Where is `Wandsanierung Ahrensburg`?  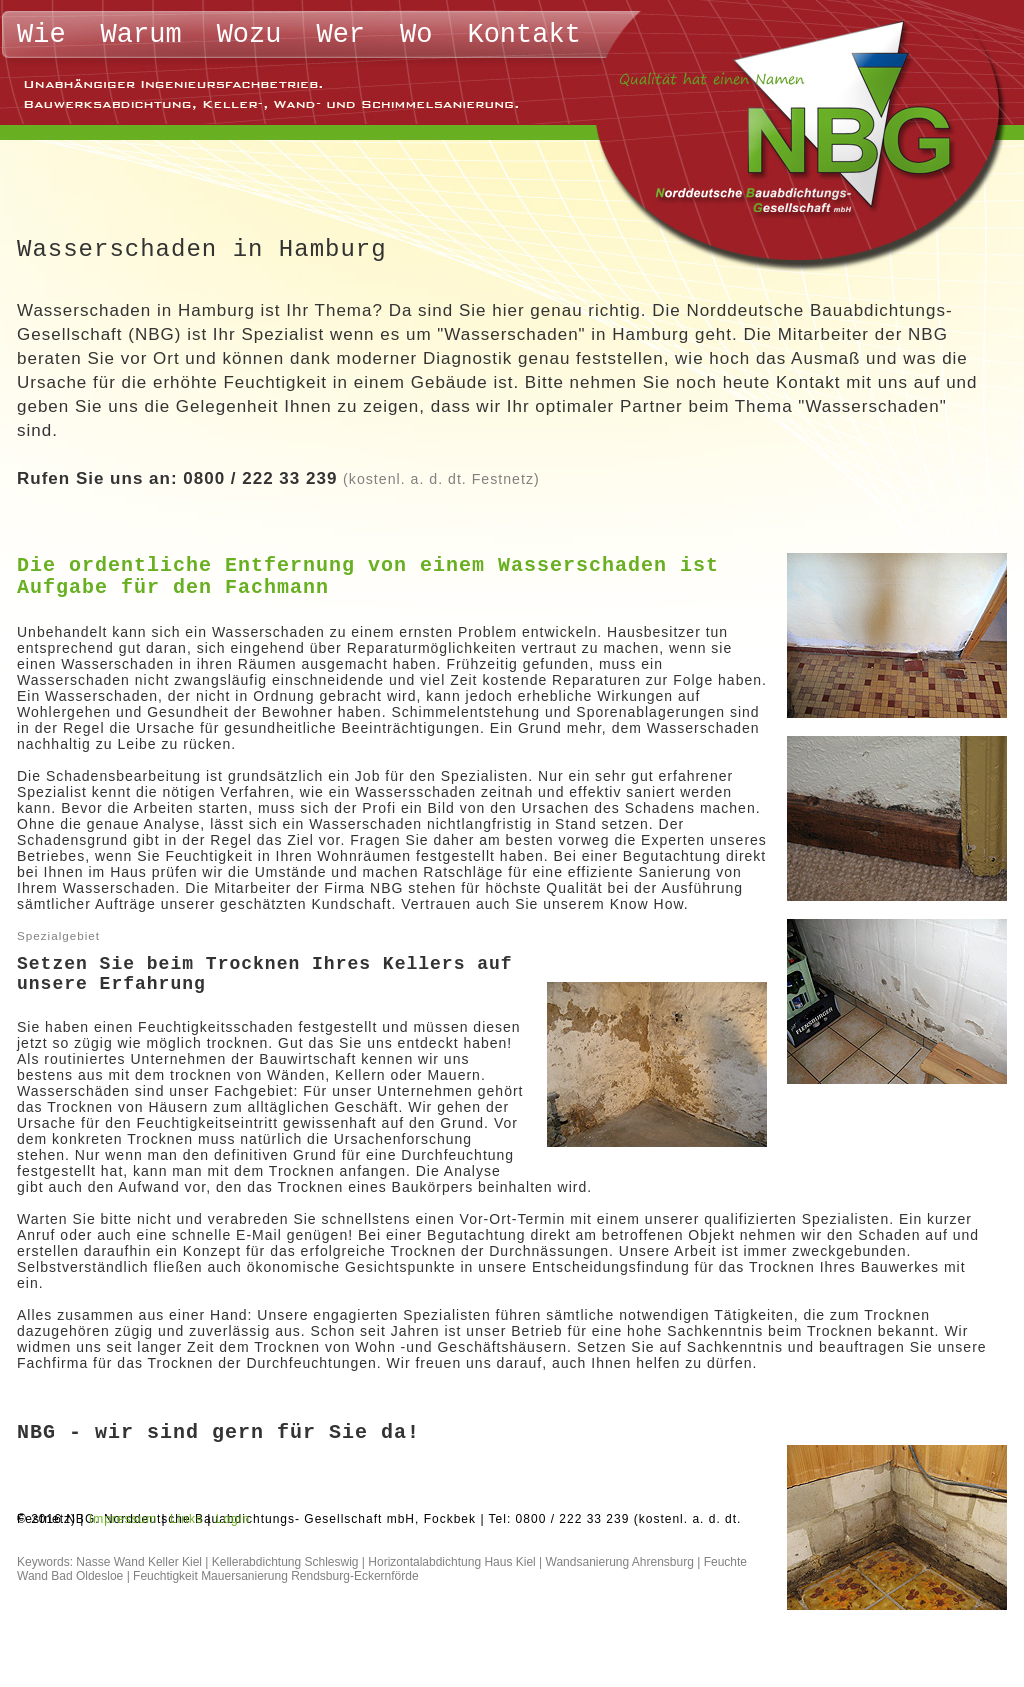 Wandsanierung Ahrensburg is located at coordinates (620, 1562).